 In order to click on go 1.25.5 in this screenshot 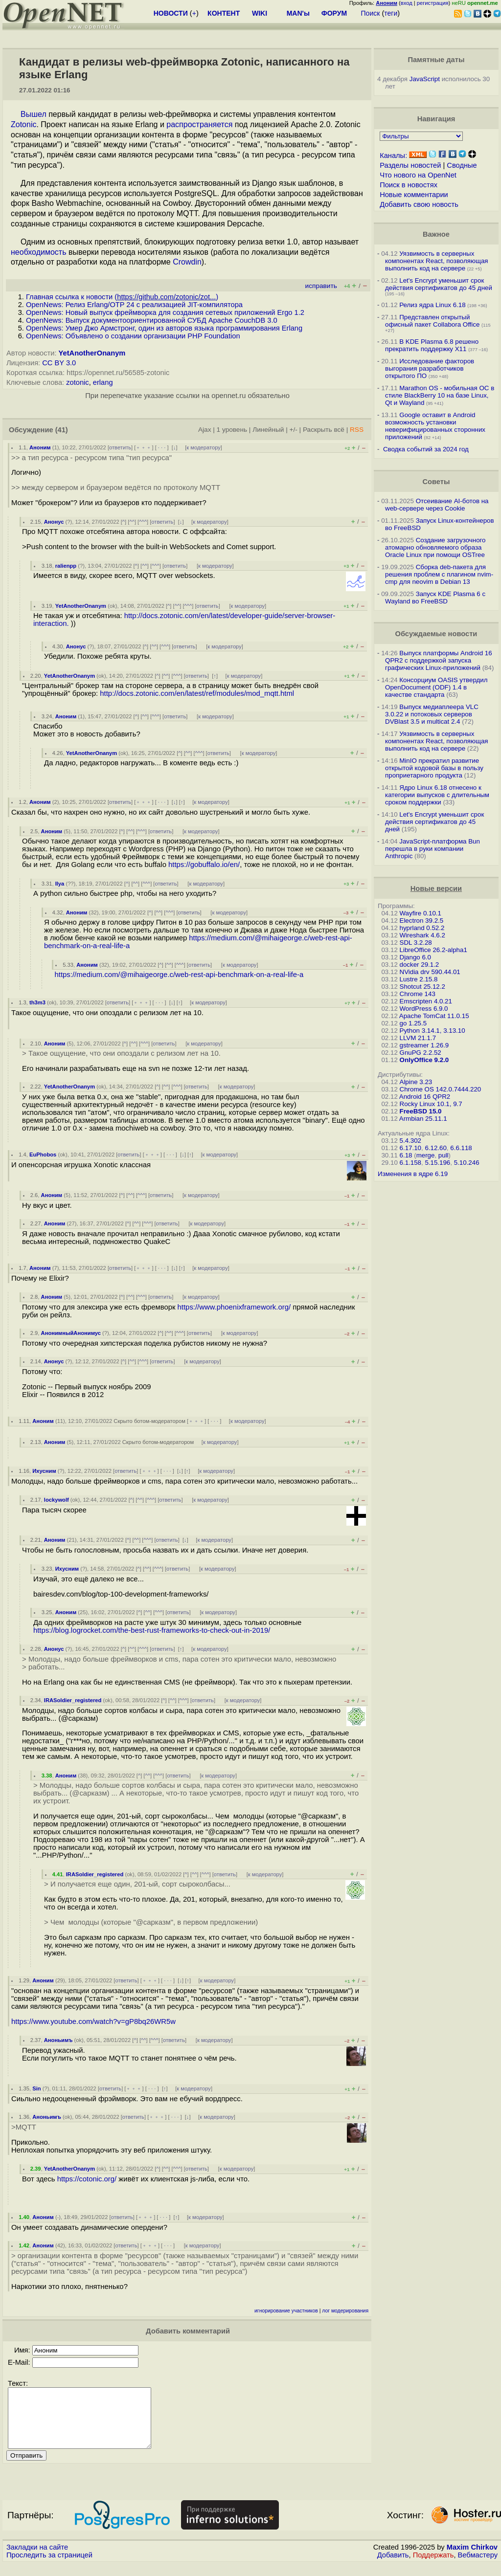, I will do `click(413, 1023)`.